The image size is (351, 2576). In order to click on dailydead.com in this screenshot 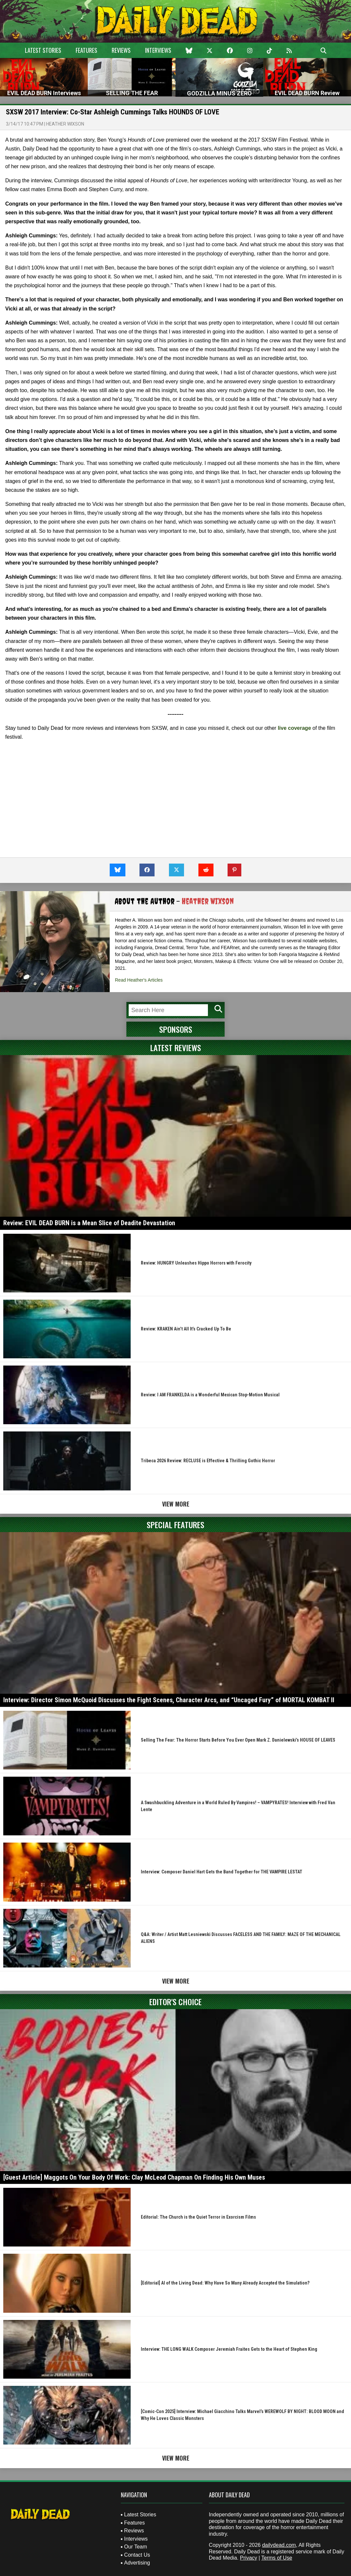, I will do `click(279, 2545)`.